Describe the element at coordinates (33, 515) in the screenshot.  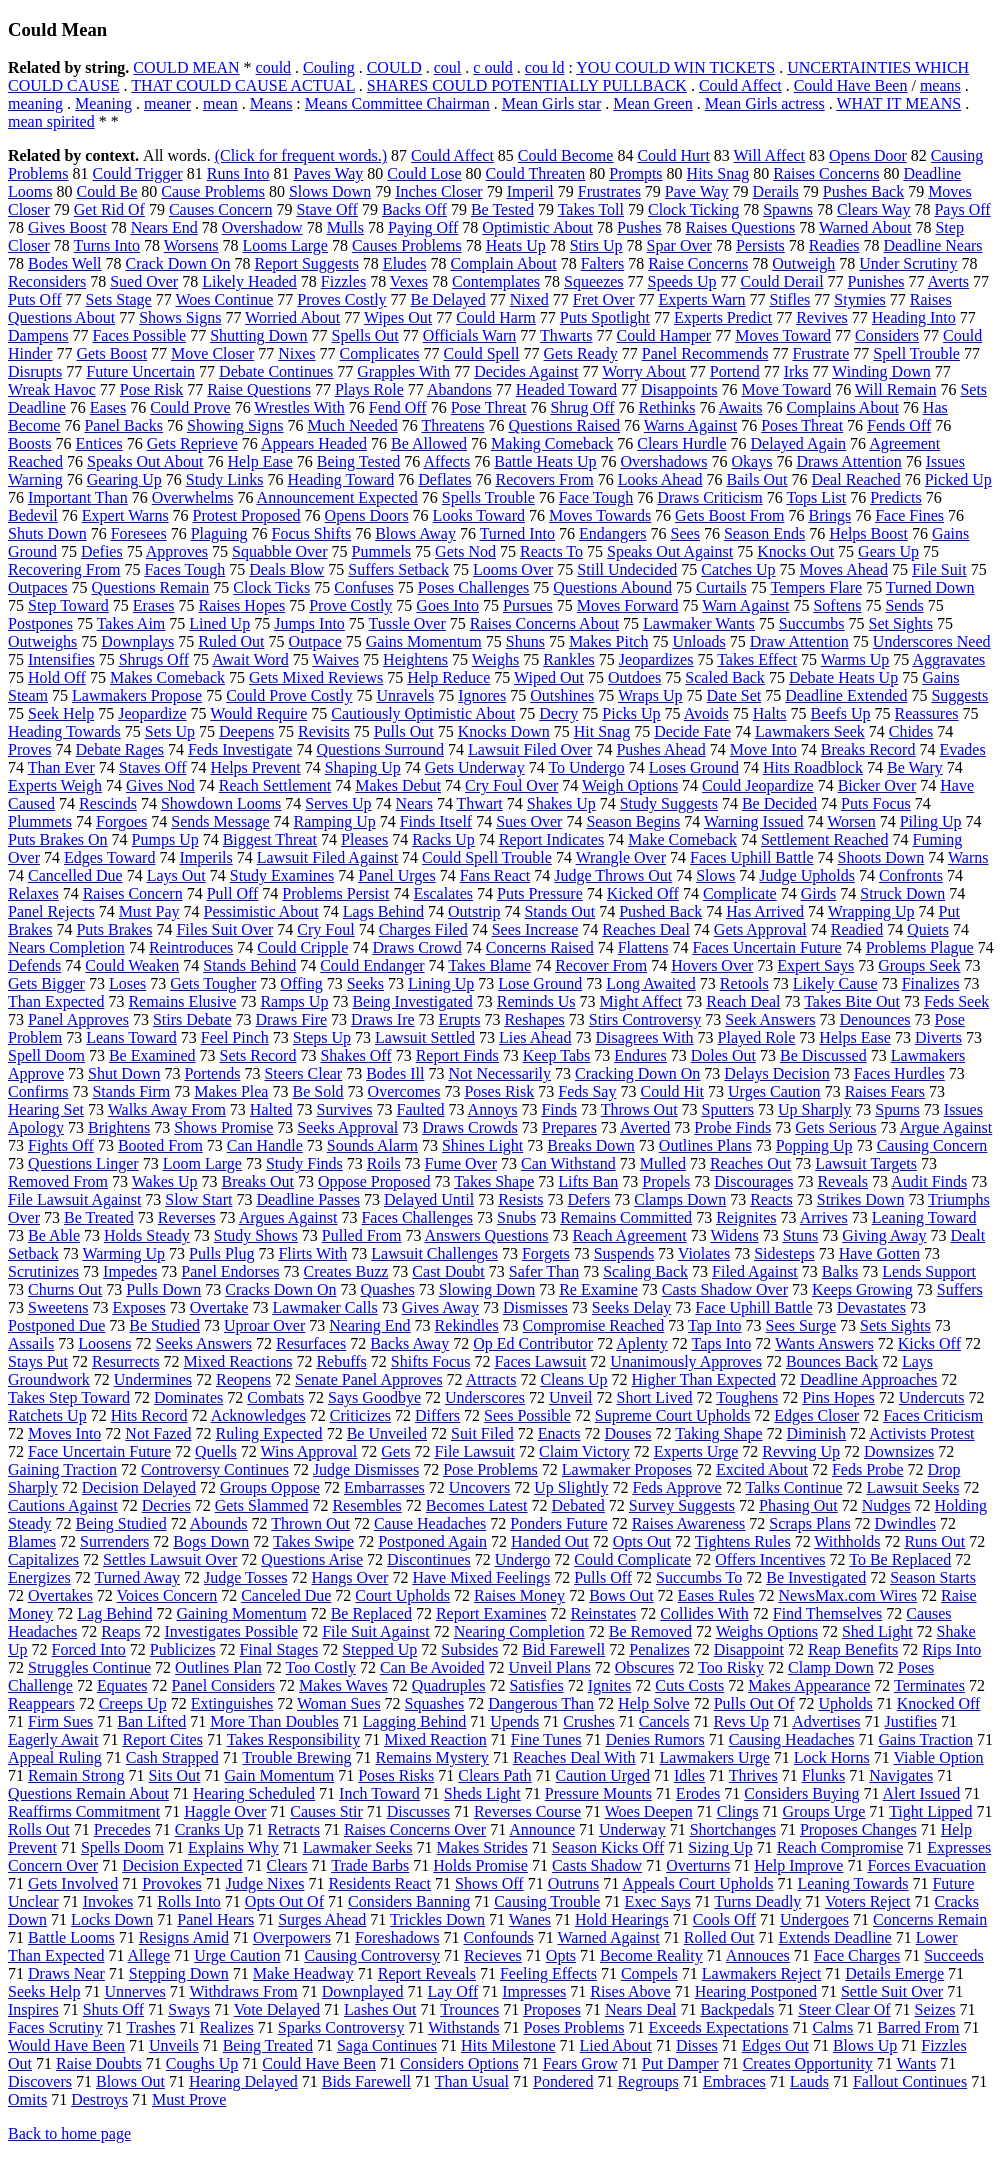
I see `Bedevil` at that location.